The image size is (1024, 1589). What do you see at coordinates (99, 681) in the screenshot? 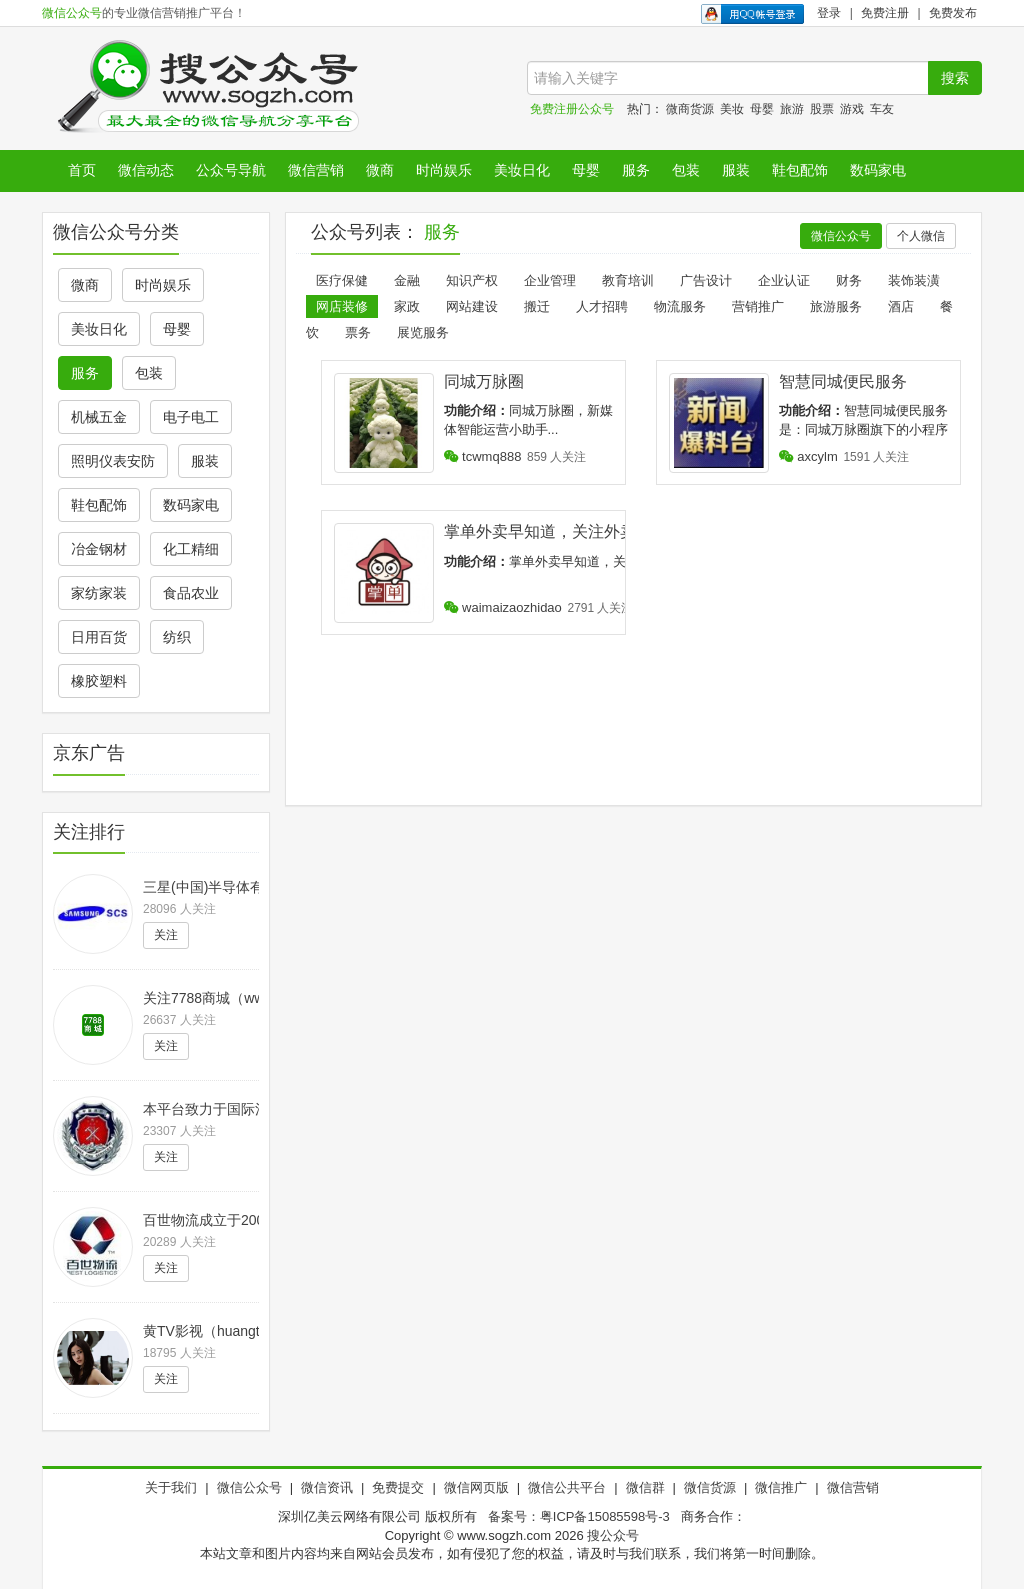
I see `橡胶塑料` at bounding box center [99, 681].